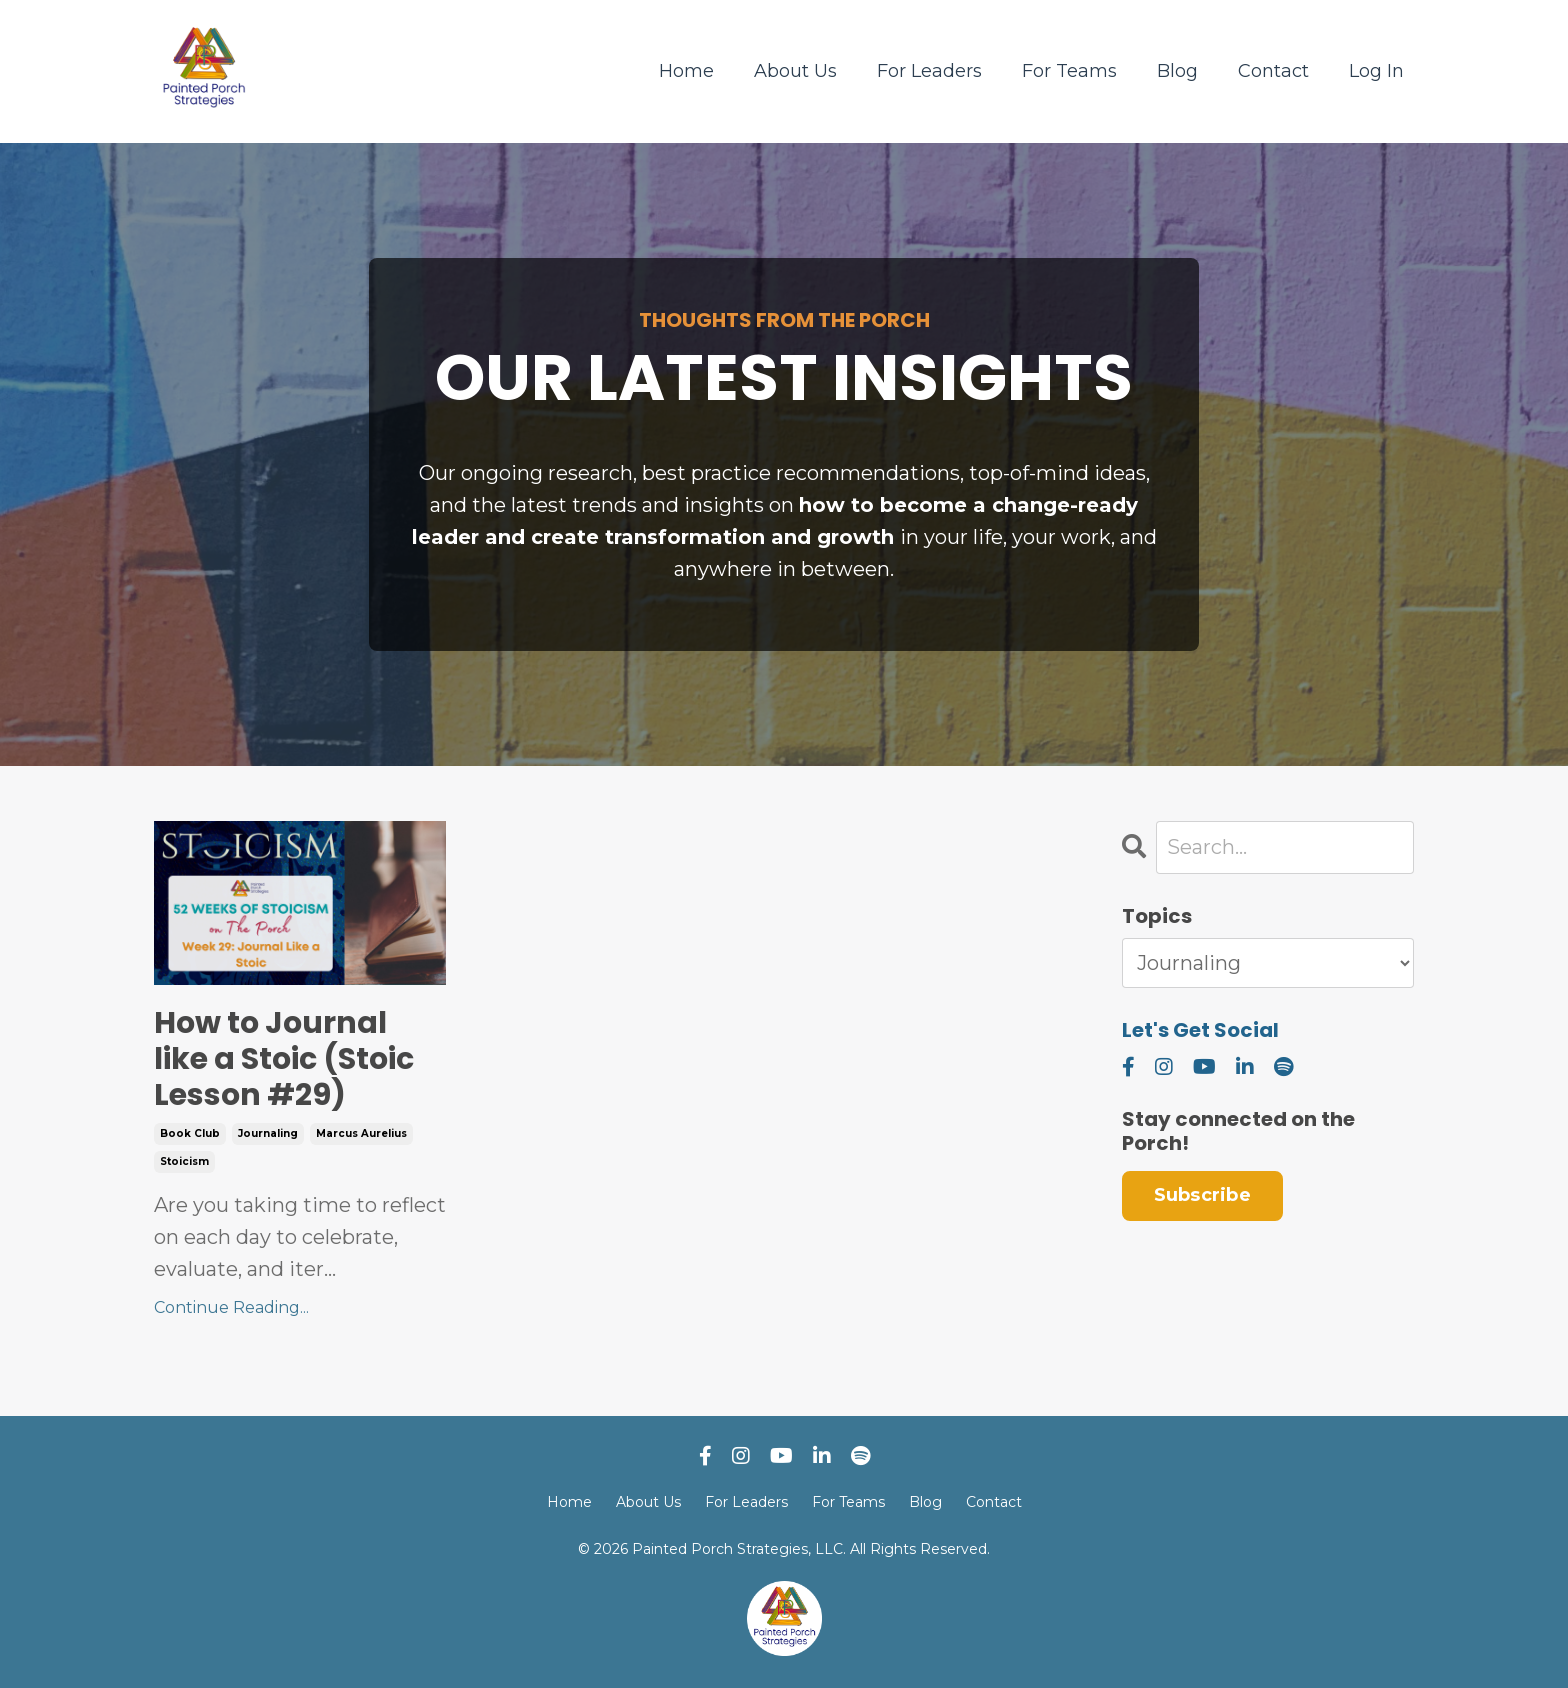  I want to click on Continue Reading..., so click(231, 1307).